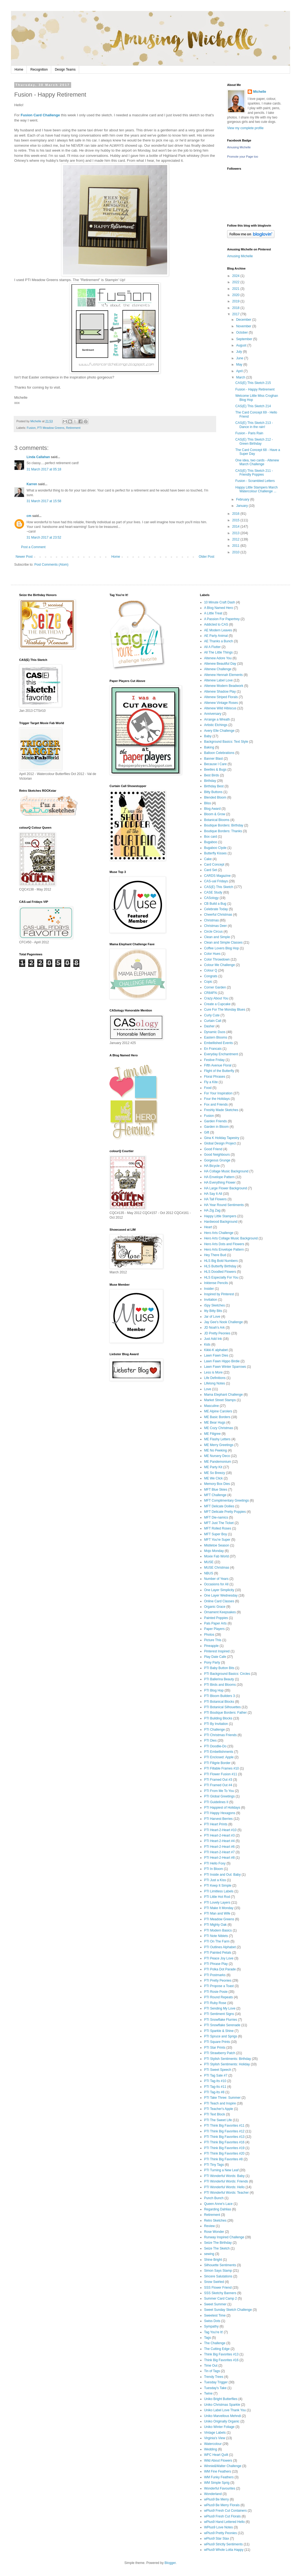 The width and height of the screenshot is (301, 2576). What do you see at coordinates (213, 1194) in the screenshot?
I see `HA Say It All` at bounding box center [213, 1194].